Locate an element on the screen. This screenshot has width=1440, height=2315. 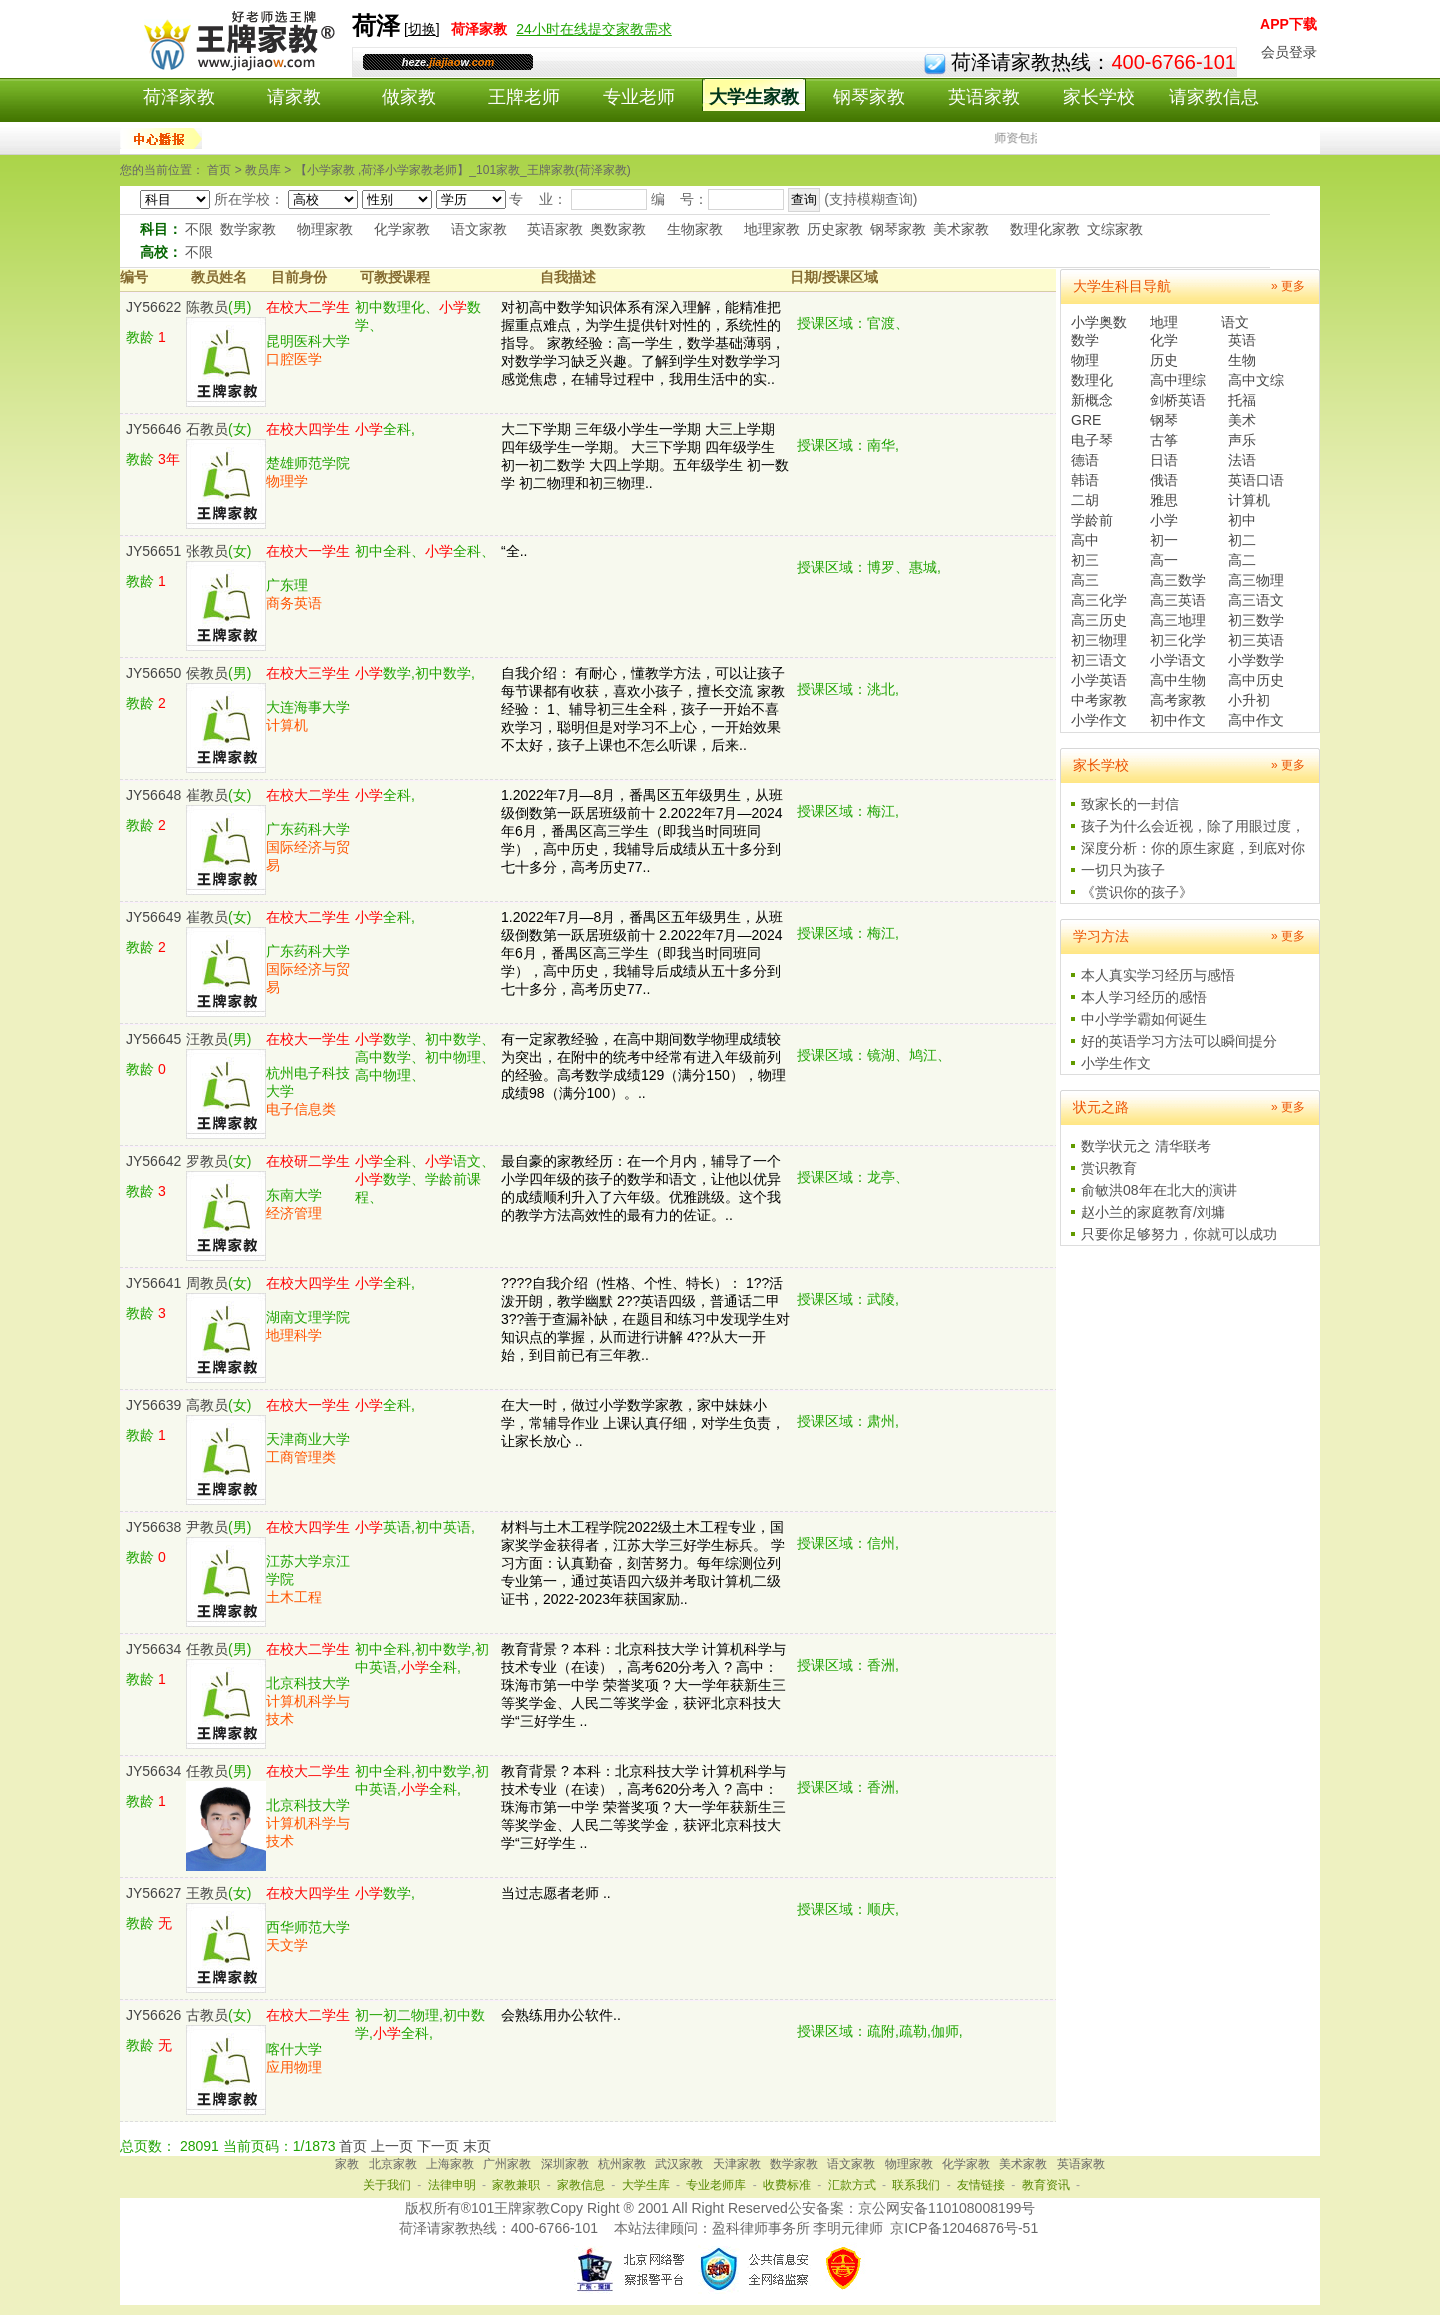
生物家教 is located at coordinates (695, 229).